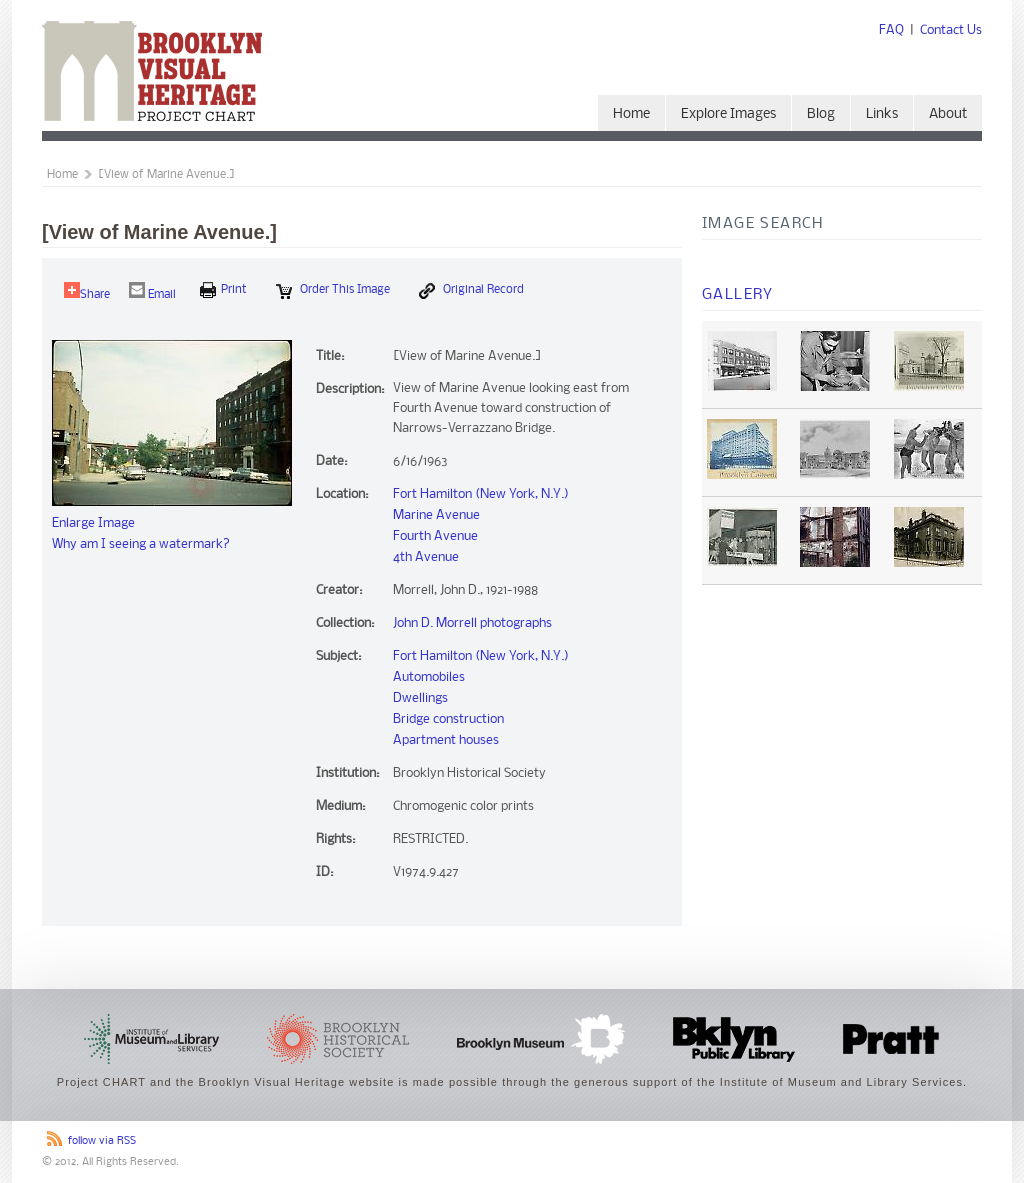  What do you see at coordinates (728, 114) in the screenshot?
I see `Explore Images` at bounding box center [728, 114].